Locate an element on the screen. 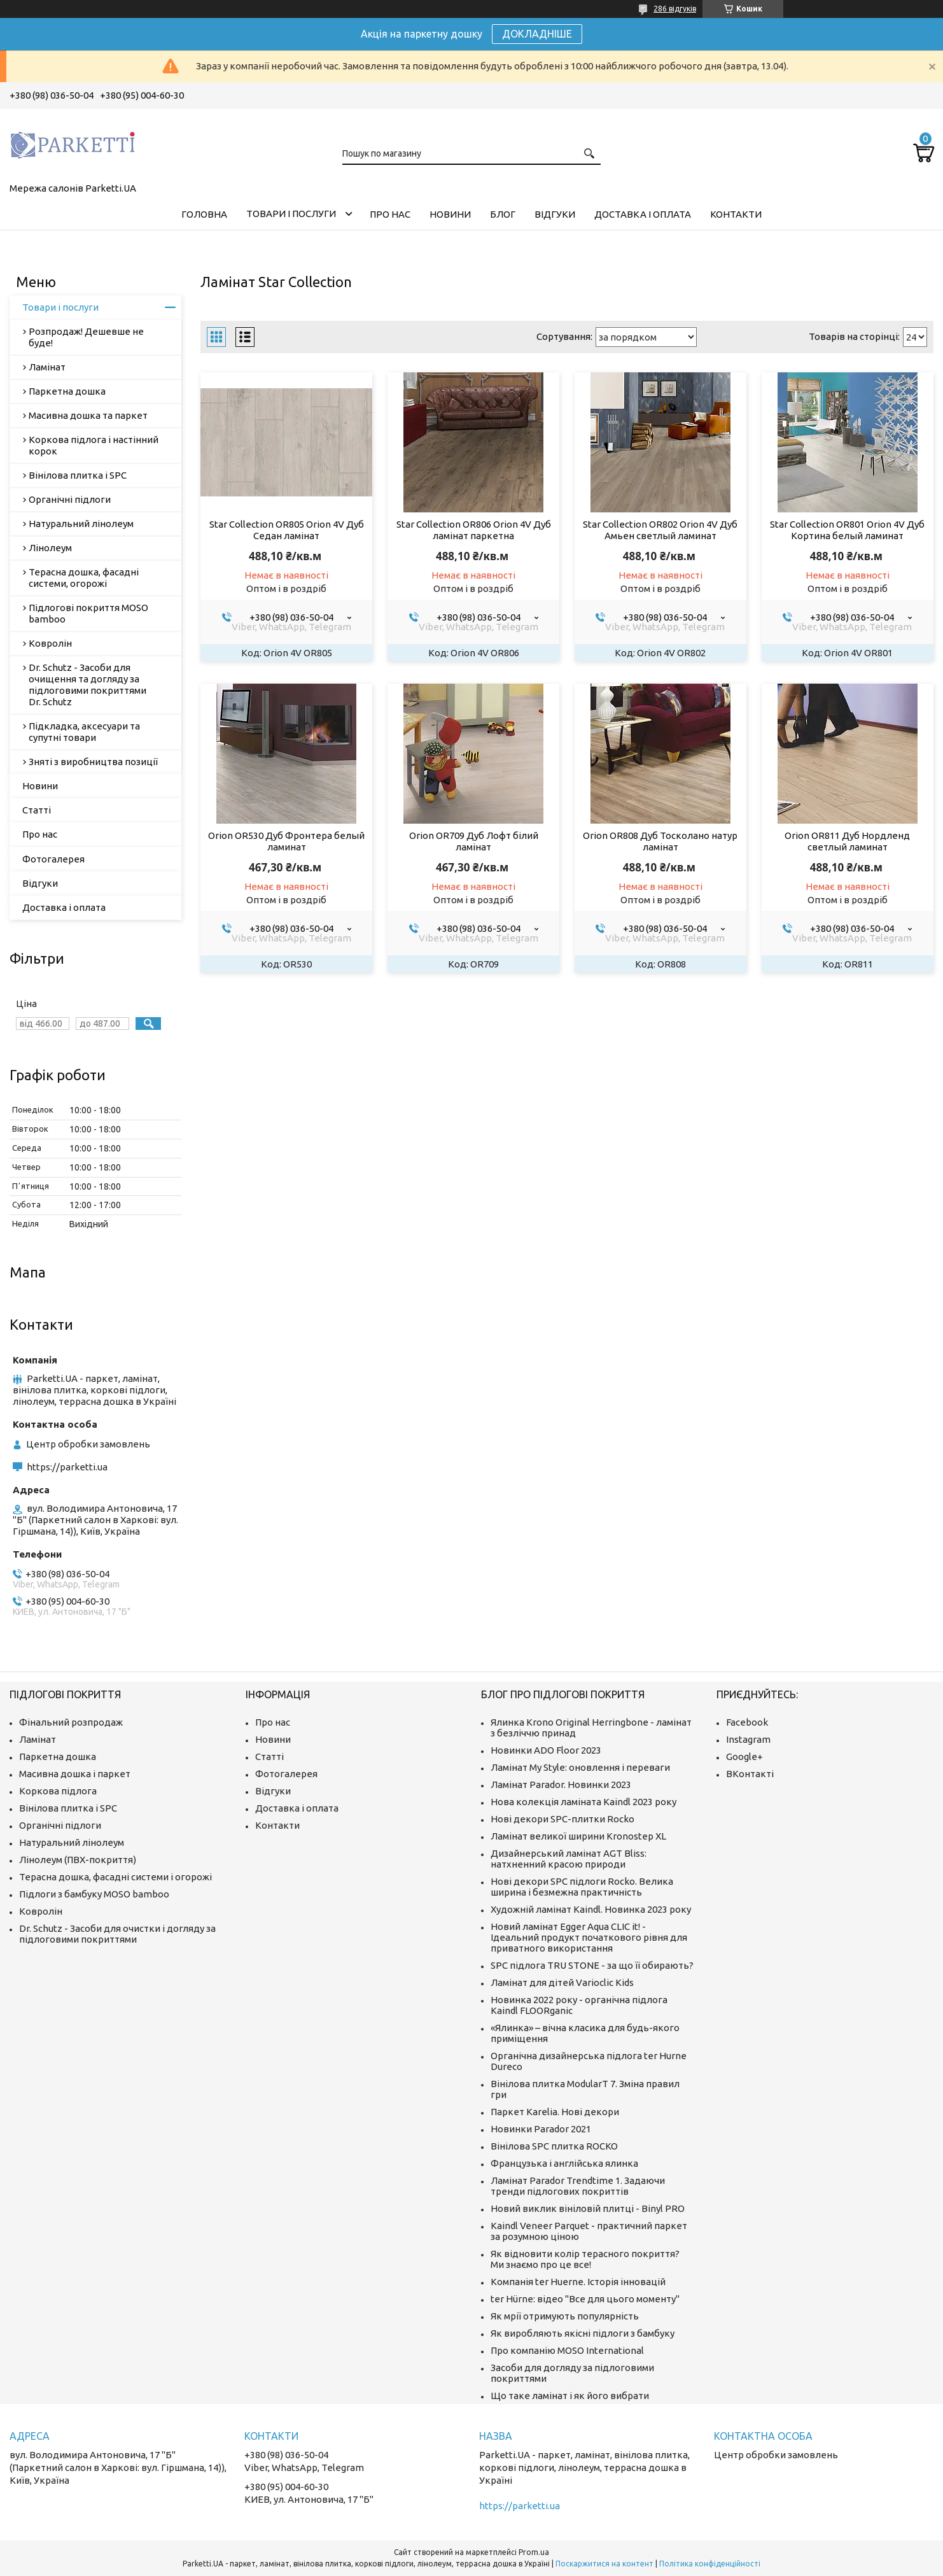 The image size is (943, 2576). Головна is located at coordinates (204, 214).